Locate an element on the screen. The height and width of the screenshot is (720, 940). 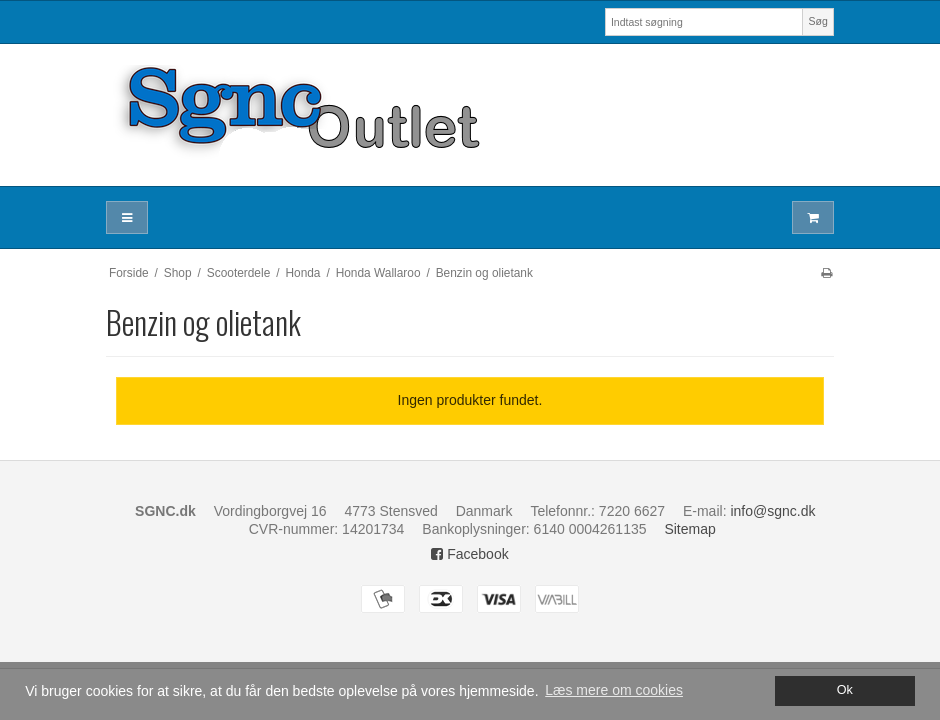
Ok [dismiss cookie message] is located at coordinates (845, 690).